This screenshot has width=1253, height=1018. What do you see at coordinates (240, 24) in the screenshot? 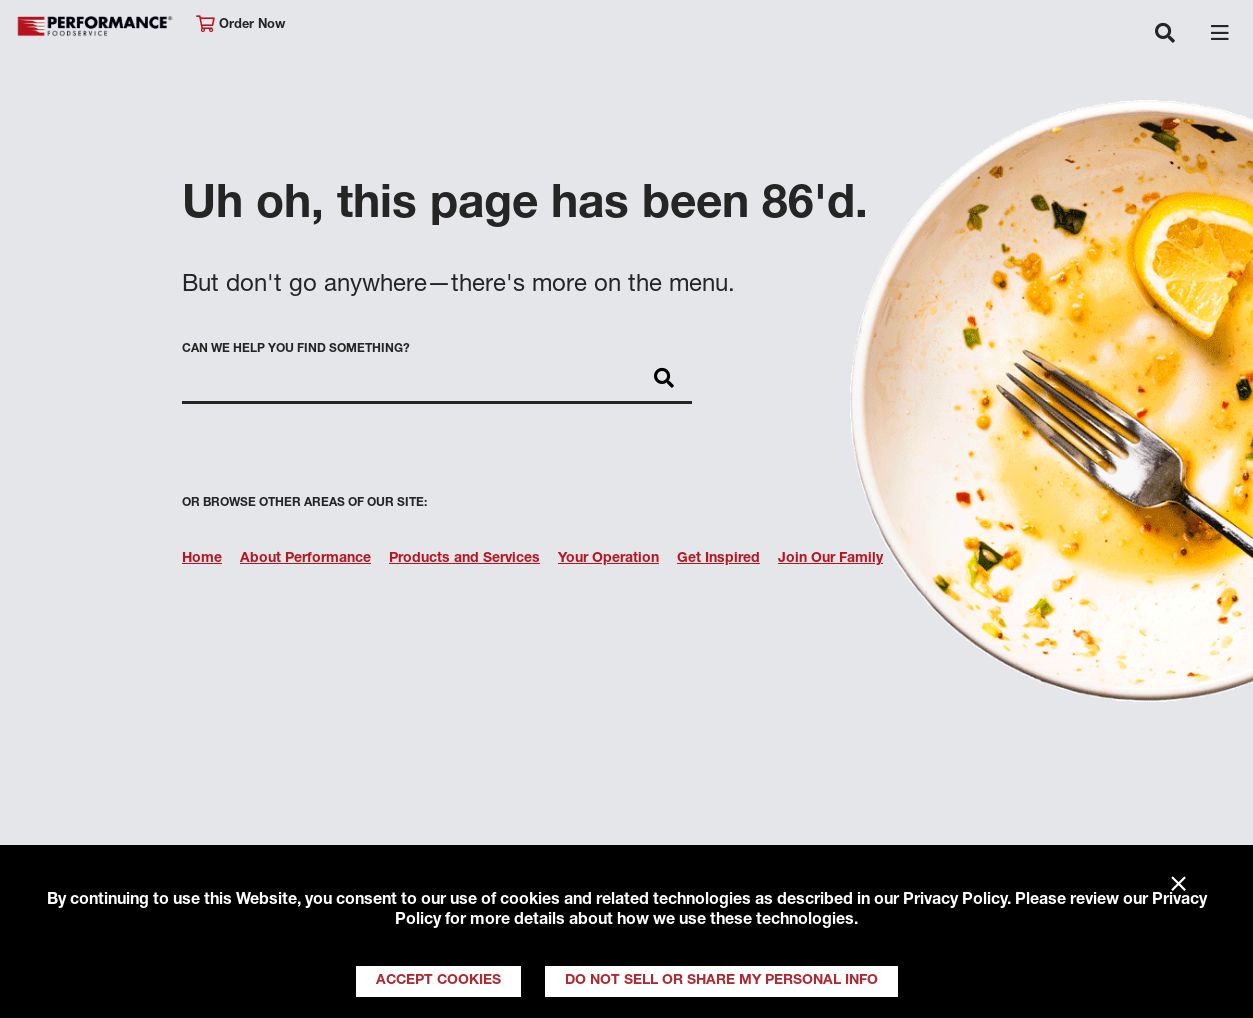
I see `Order Now` at bounding box center [240, 24].